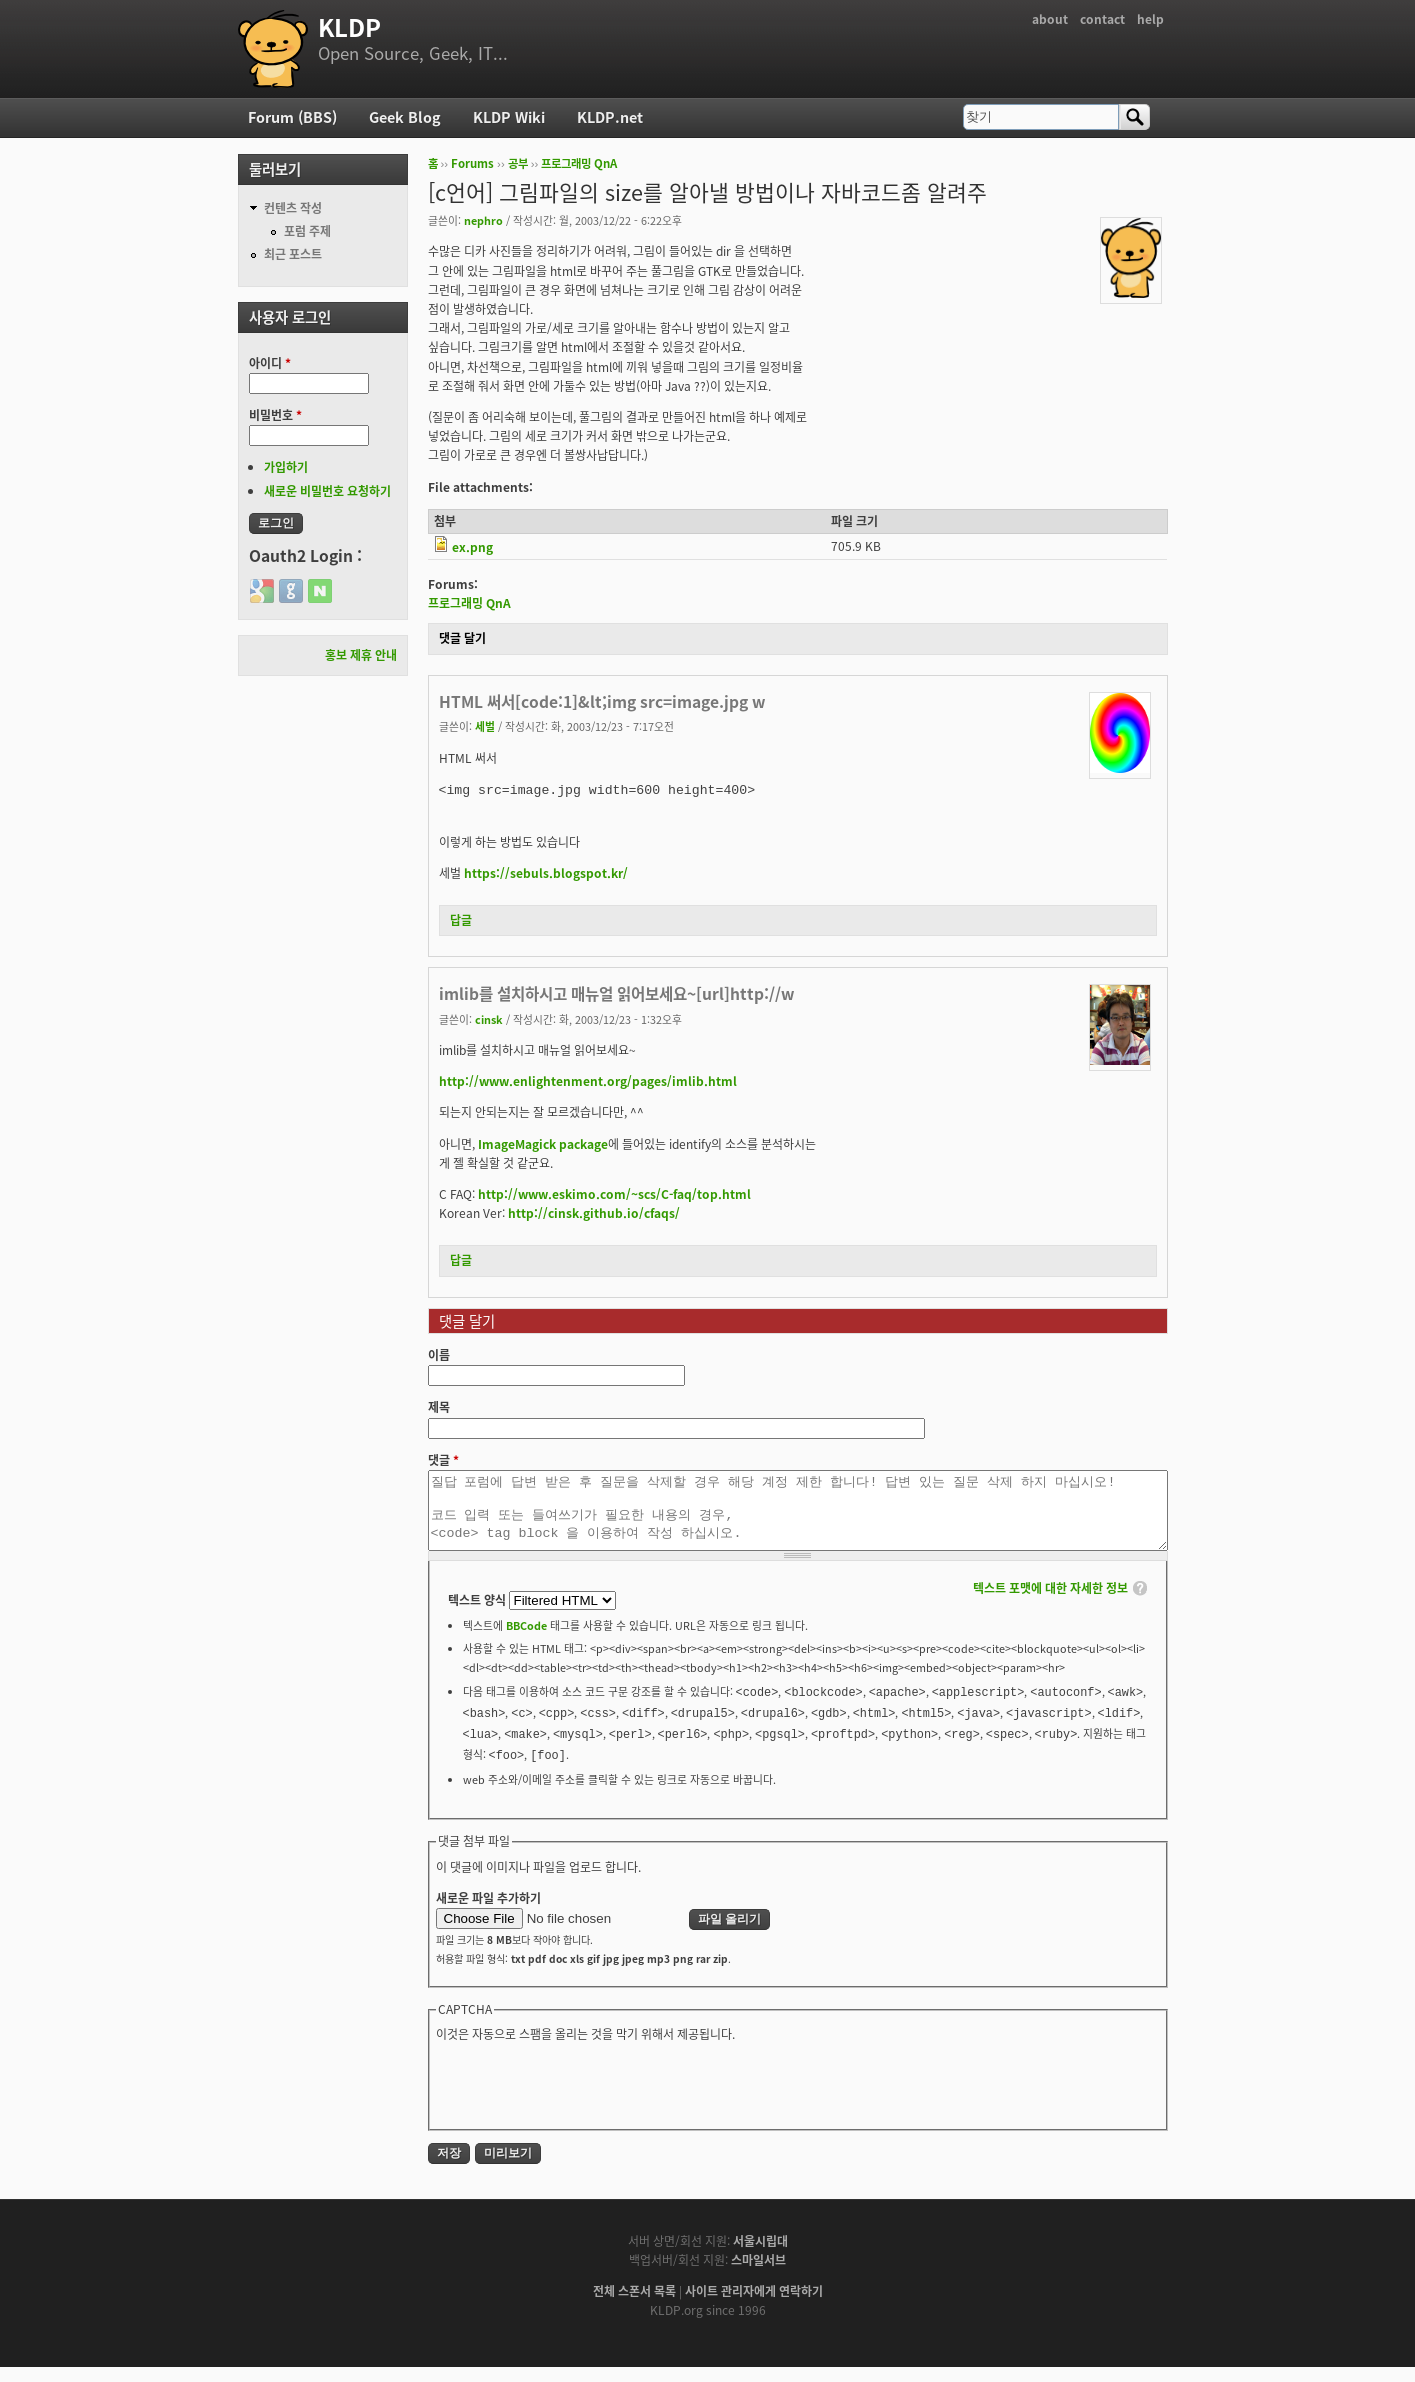 The image size is (1415, 2382). What do you see at coordinates (602, 701) in the screenshot?
I see `HTML 써서[code:1]&lt;img src=image.jpg w` at bounding box center [602, 701].